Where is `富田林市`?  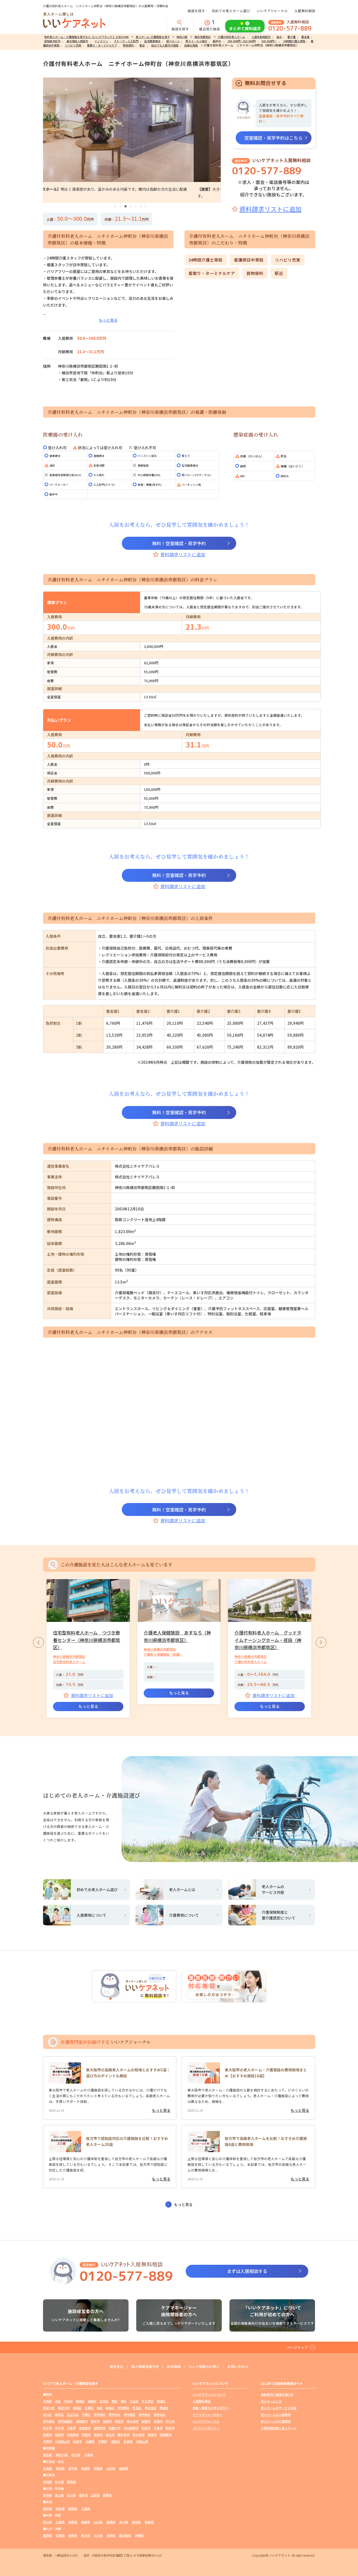 富田林市 is located at coordinates (100, 2428).